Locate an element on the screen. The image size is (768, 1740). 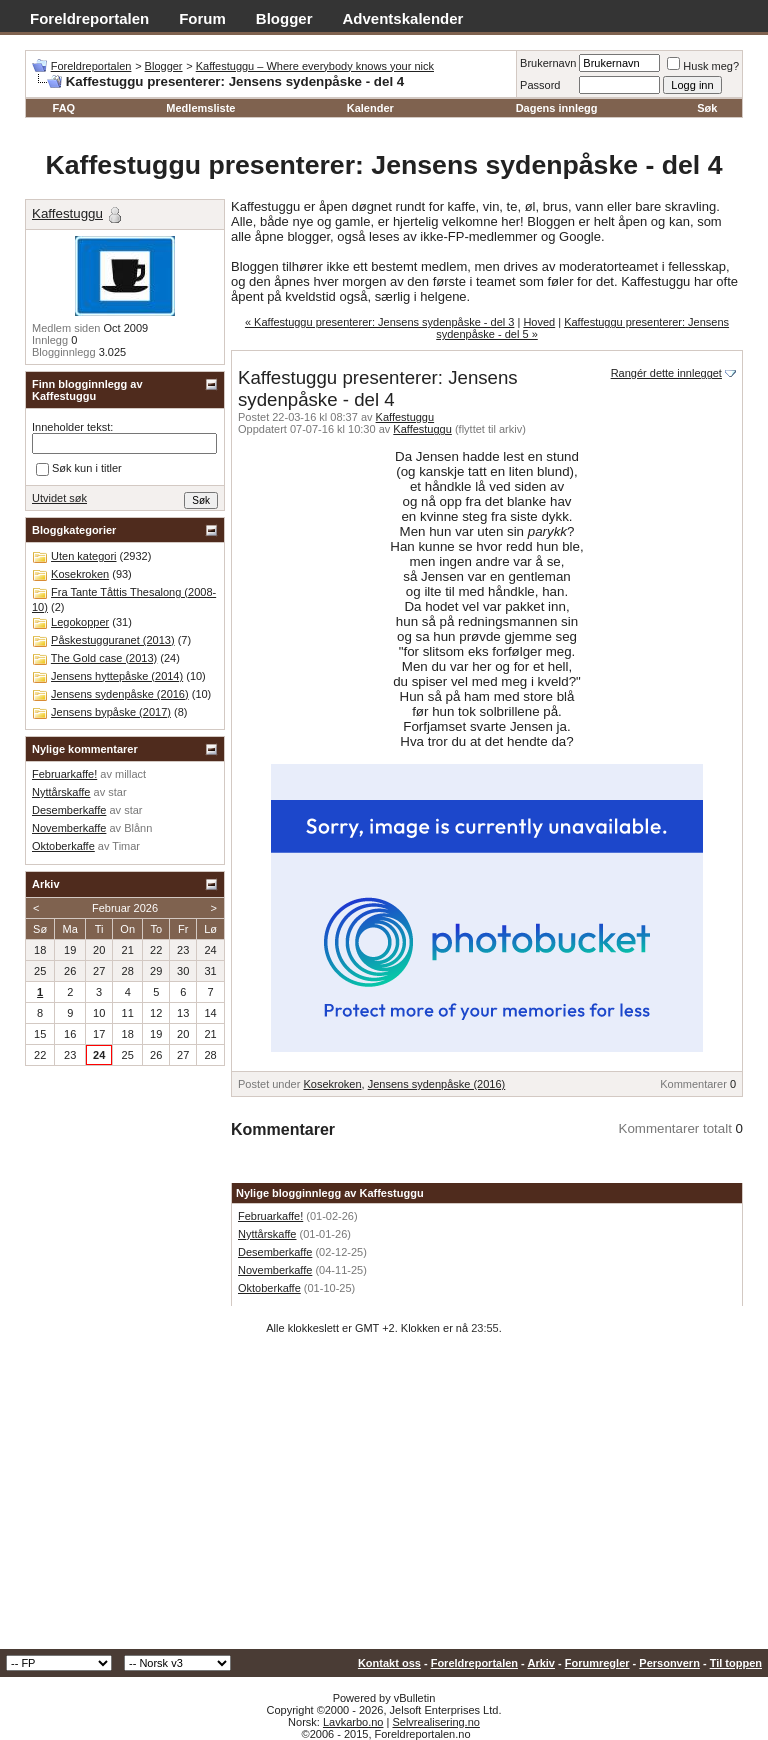
Novemberkaffe is located at coordinates (275, 1270).